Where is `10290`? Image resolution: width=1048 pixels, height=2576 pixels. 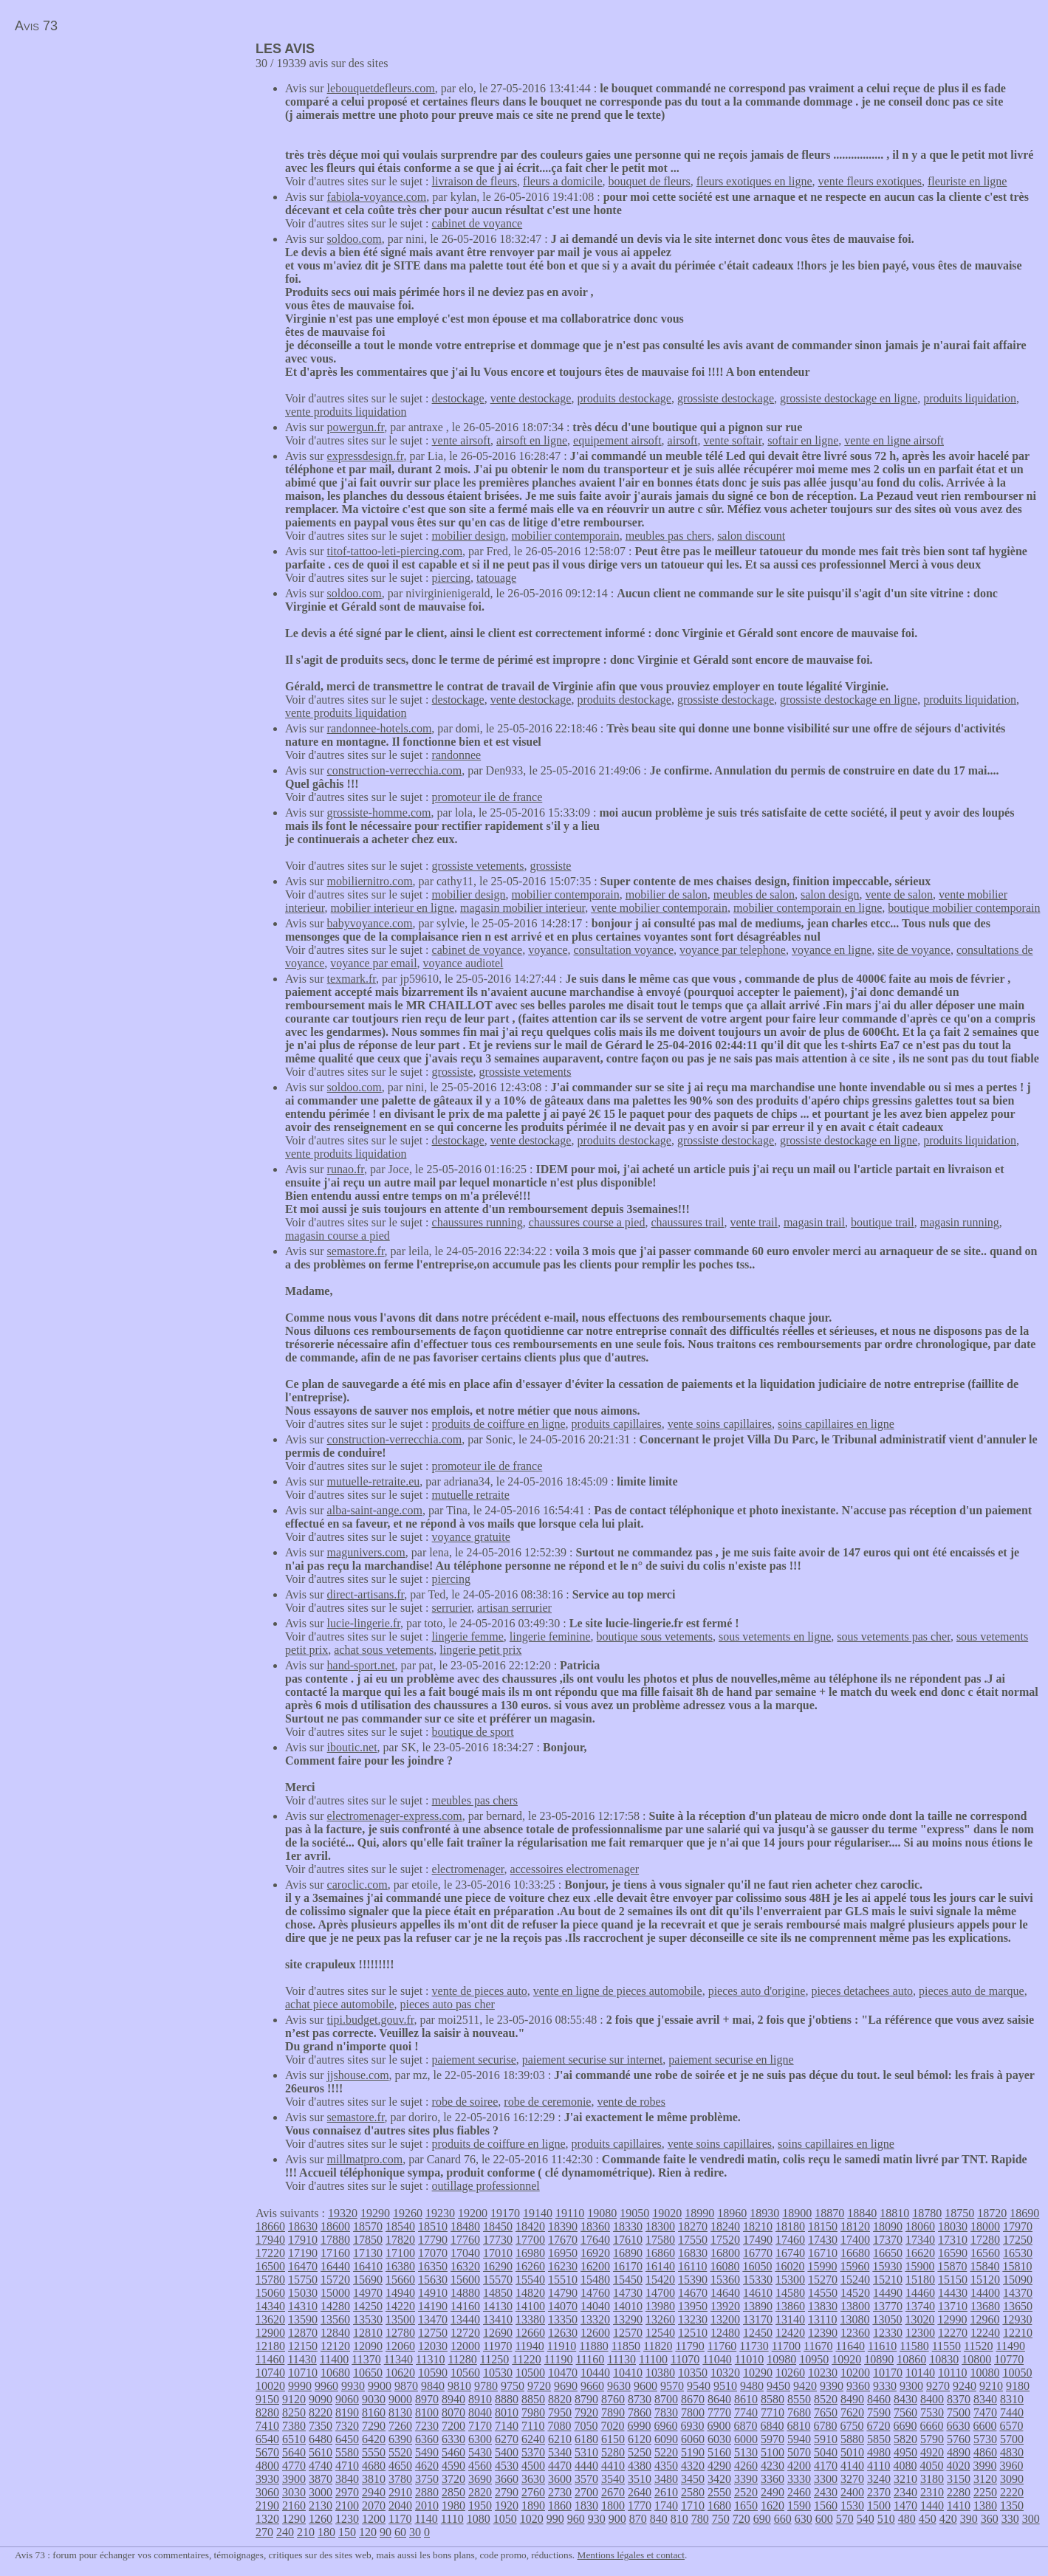
10290 is located at coordinates (758, 2372).